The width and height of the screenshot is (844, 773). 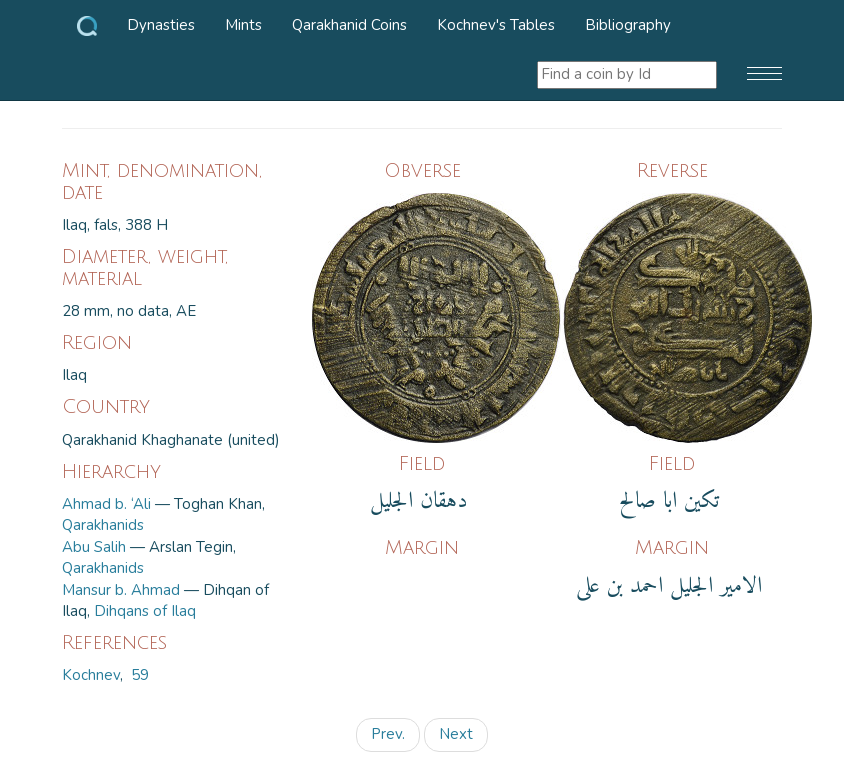 I want to click on Prev., so click(x=388, y=734).